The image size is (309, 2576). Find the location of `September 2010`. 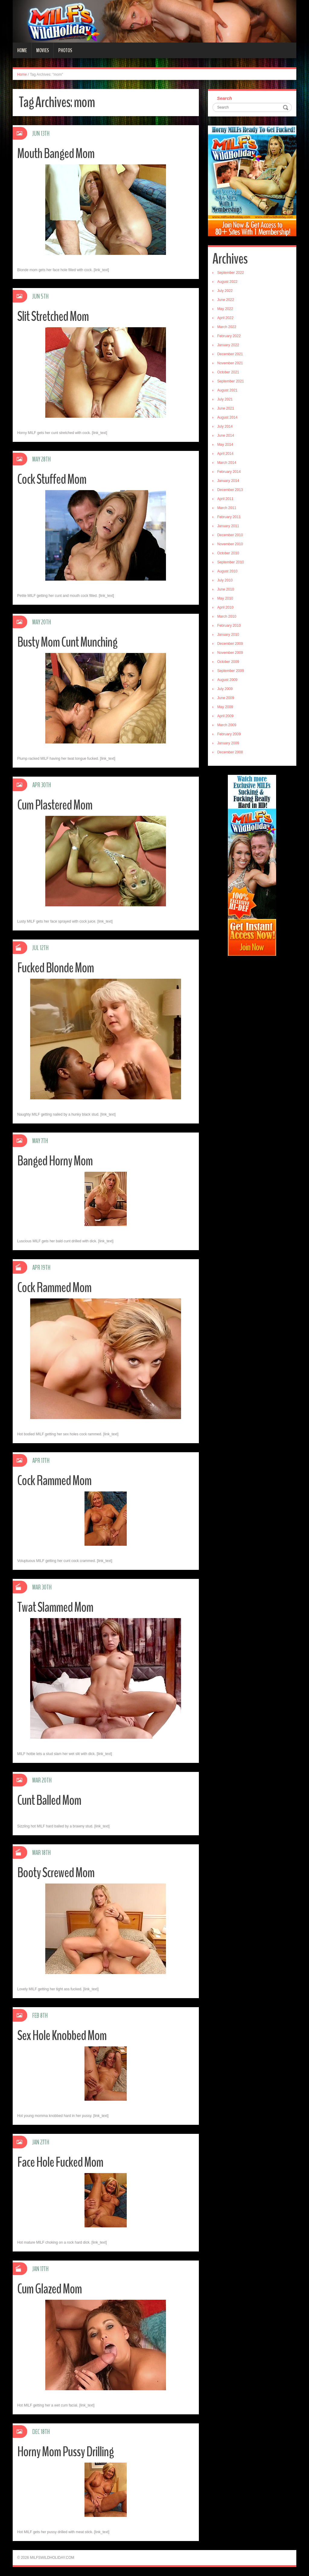

September 2010 is located at coordinates (230, 562).